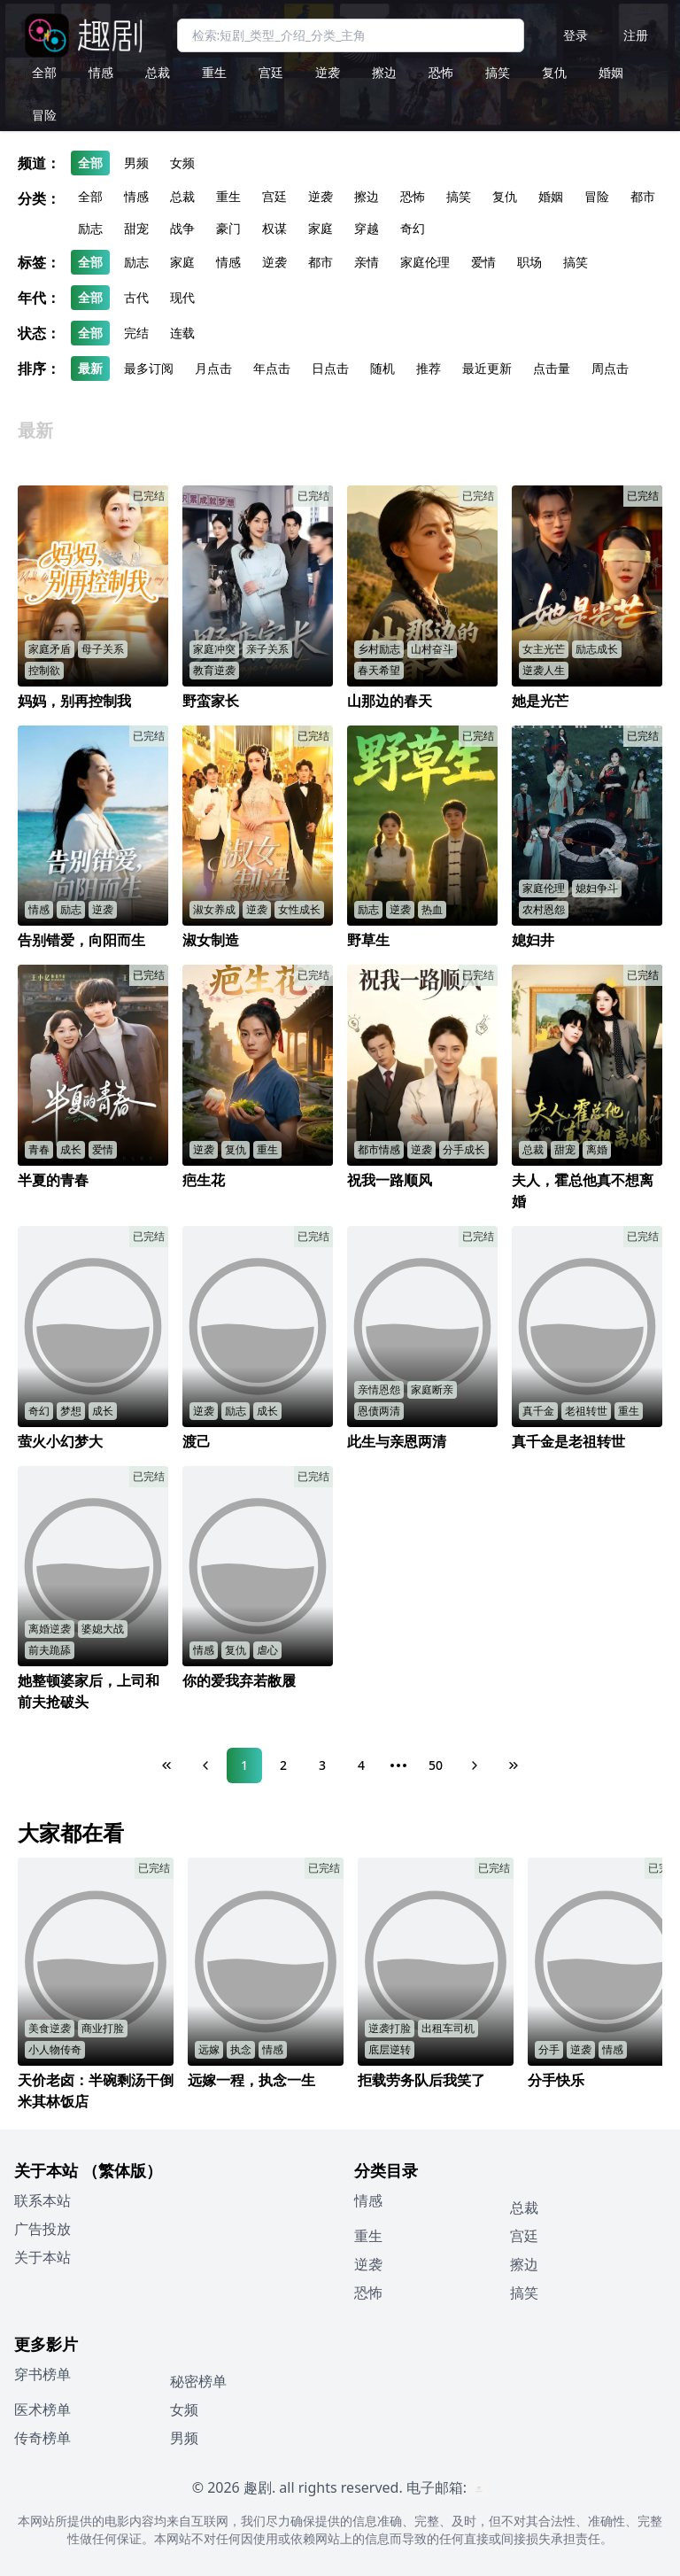 The height and width of the screenshot is (2576, 680). I want to click on 全部, so click(44, 72).